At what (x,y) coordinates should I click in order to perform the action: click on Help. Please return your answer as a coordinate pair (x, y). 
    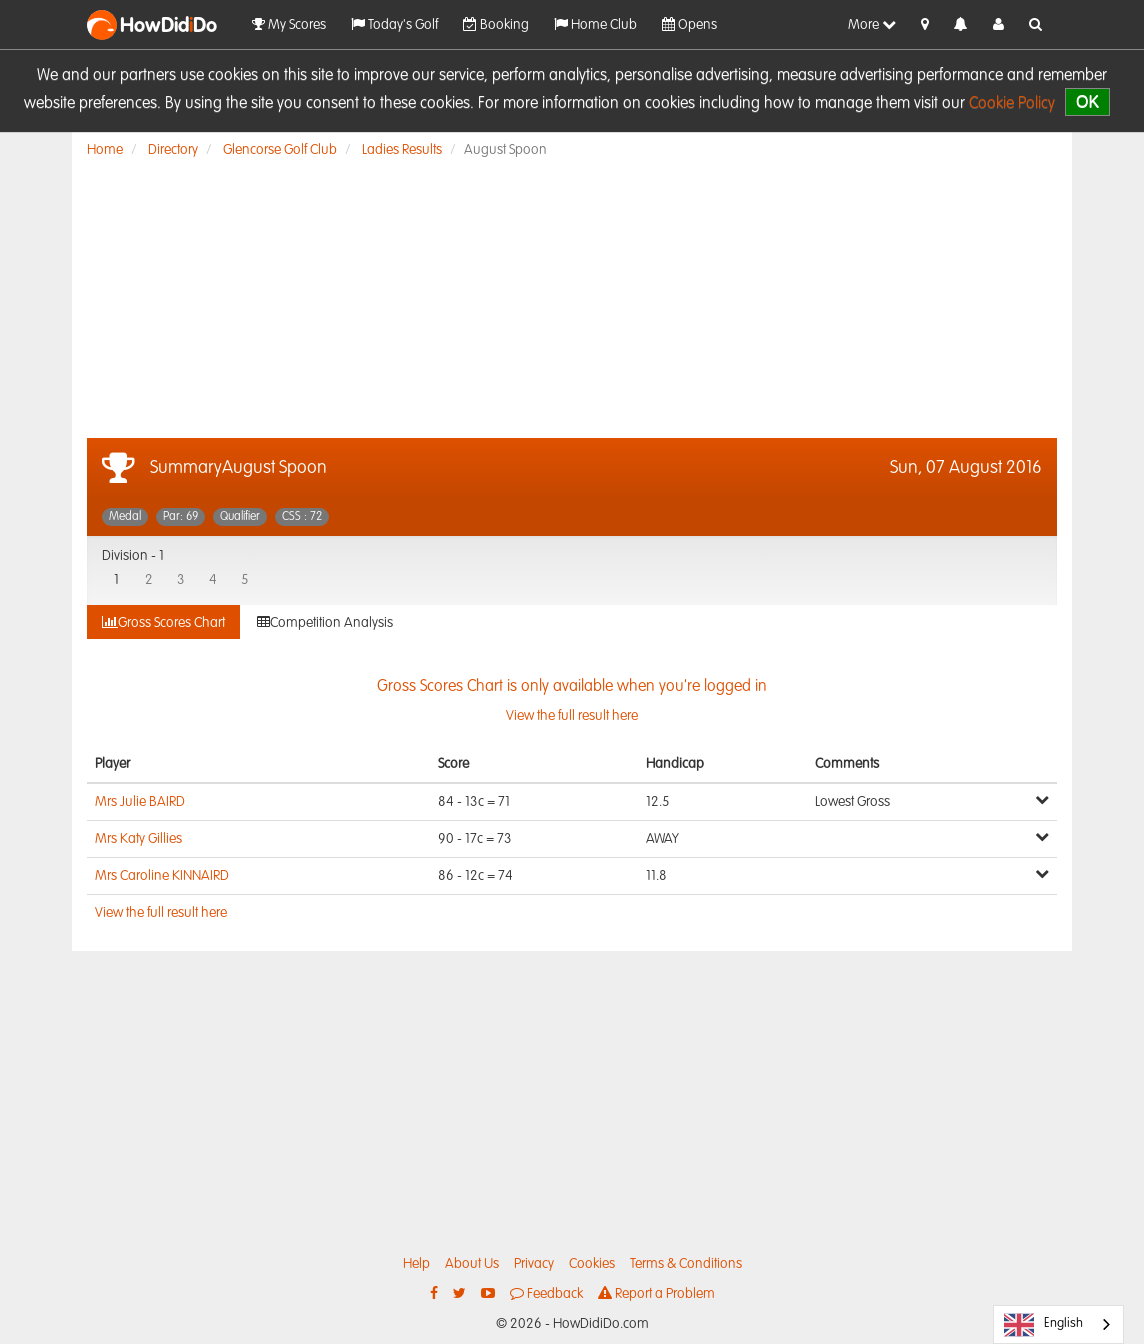
    Looking at the image, I should click on (416, 1264).